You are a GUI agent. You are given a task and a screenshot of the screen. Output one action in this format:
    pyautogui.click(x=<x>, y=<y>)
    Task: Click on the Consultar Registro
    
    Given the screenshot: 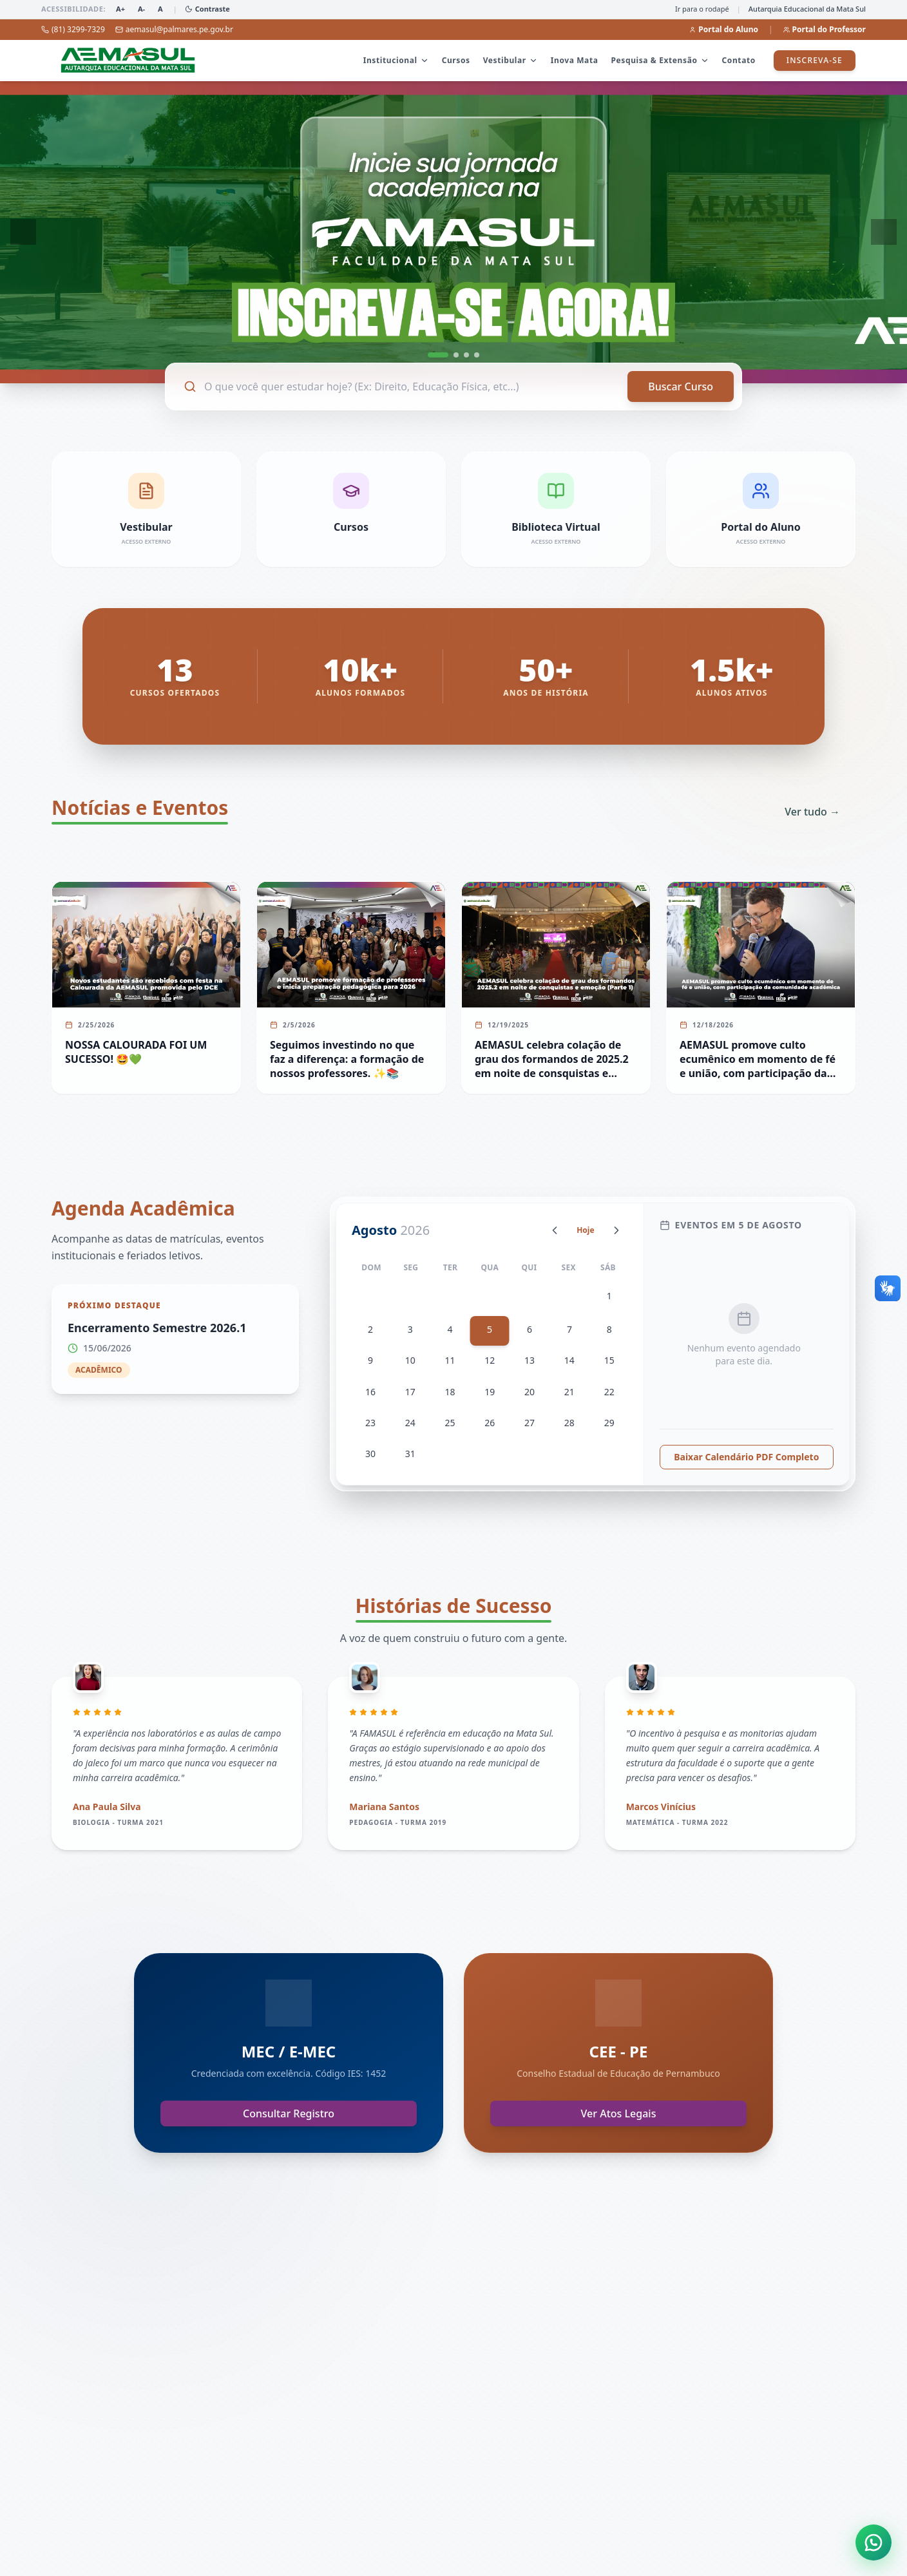 What is the action you would take?
    pyautogui.click(x=288, y=2126)
    